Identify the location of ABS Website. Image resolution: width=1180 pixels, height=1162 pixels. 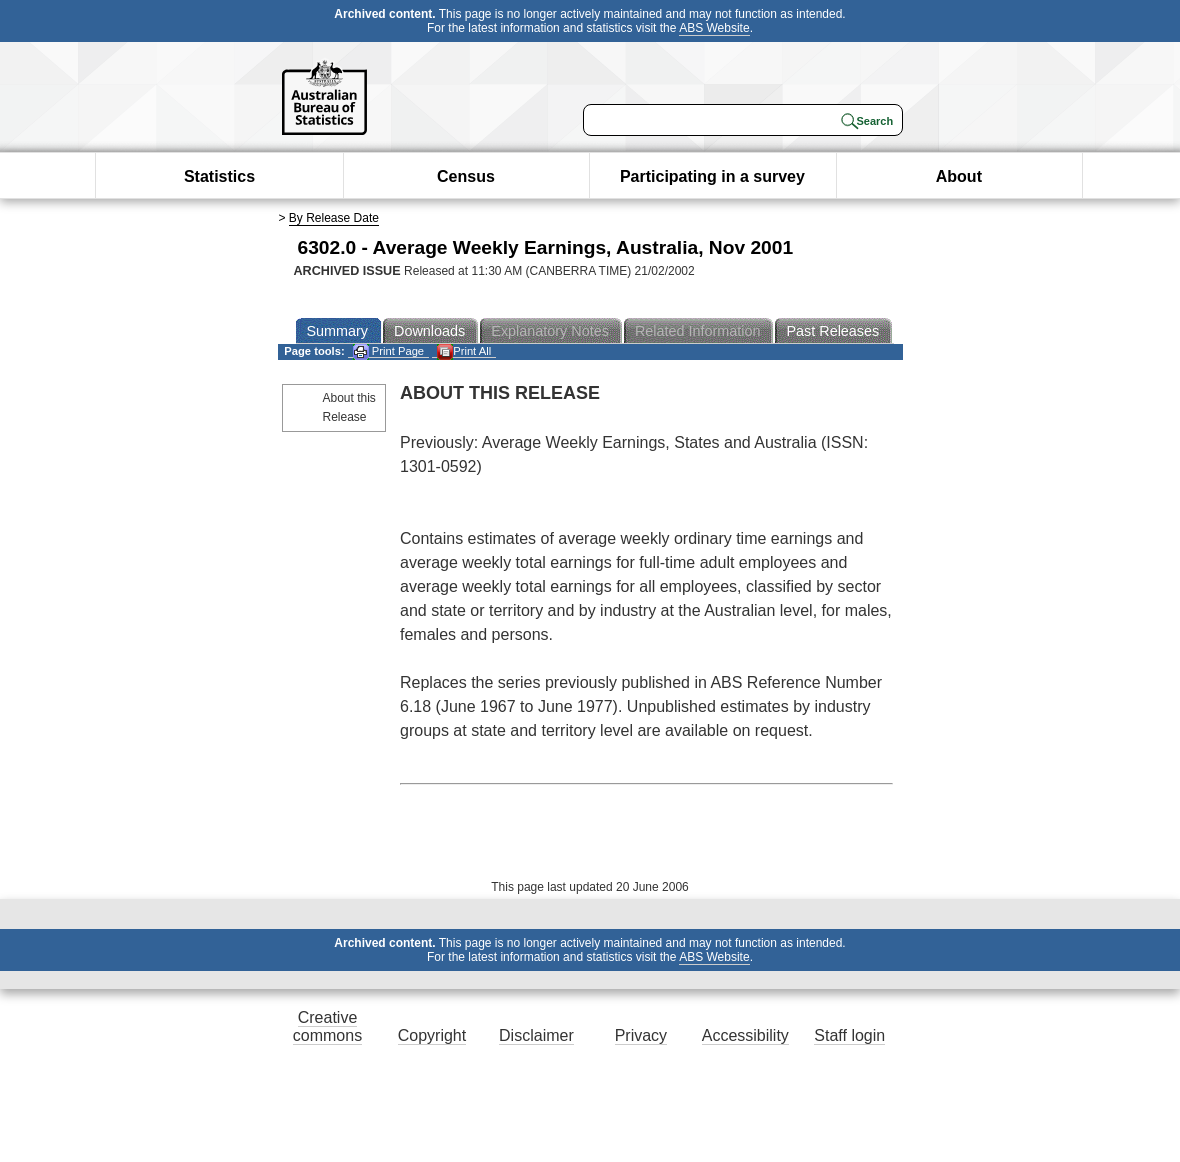
(714, 28).